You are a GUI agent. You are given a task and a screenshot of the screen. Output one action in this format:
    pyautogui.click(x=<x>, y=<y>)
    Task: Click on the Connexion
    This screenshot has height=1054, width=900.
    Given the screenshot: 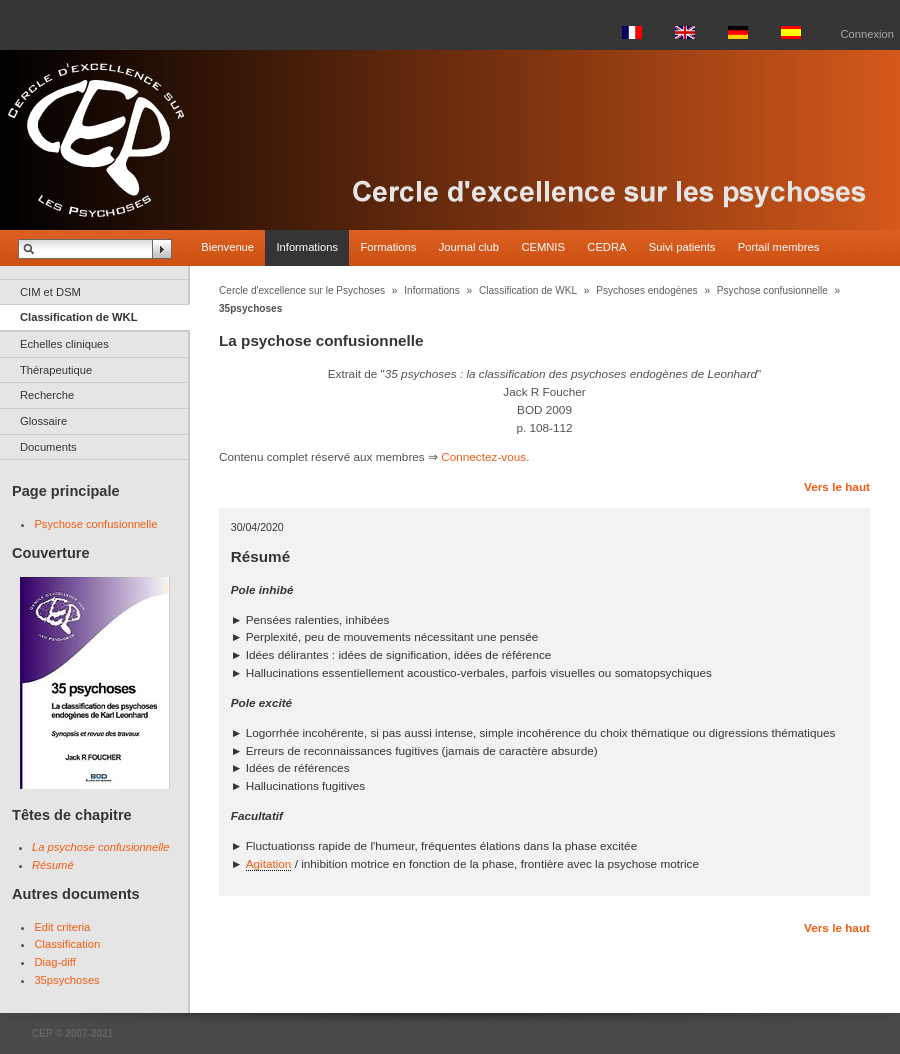 What is the action you would take?
    pyautogui.click(x=868, y=34)
    